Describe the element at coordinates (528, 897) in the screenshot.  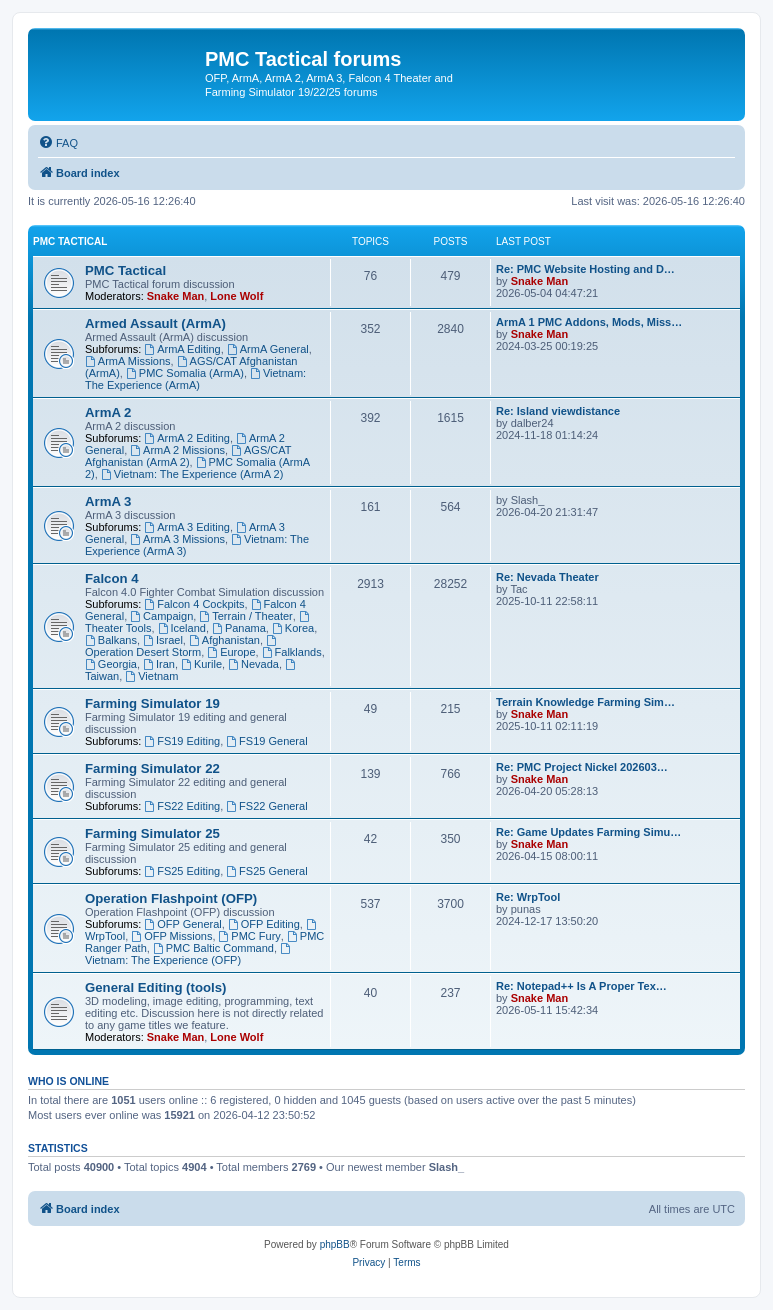
I see `Re: WrpTool` at that location.